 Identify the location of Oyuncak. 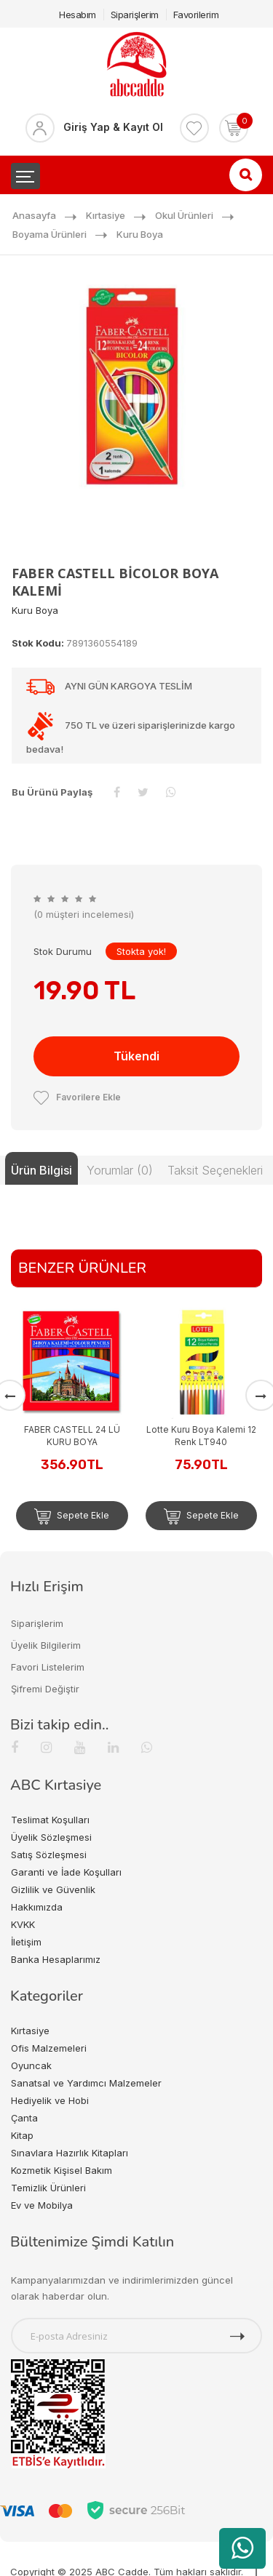
(31, 2065).